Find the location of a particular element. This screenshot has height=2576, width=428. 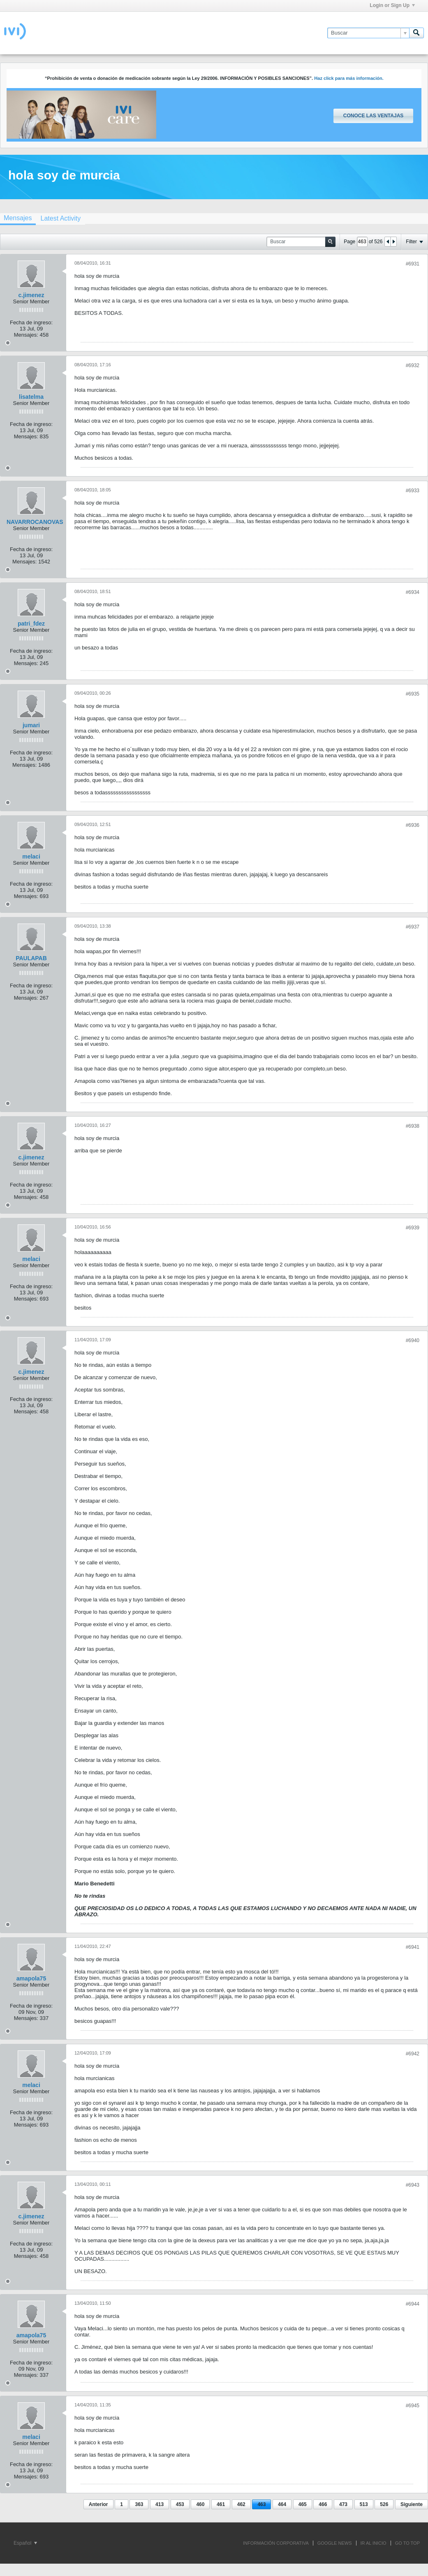

462 is located at coordinates (241, 2504).